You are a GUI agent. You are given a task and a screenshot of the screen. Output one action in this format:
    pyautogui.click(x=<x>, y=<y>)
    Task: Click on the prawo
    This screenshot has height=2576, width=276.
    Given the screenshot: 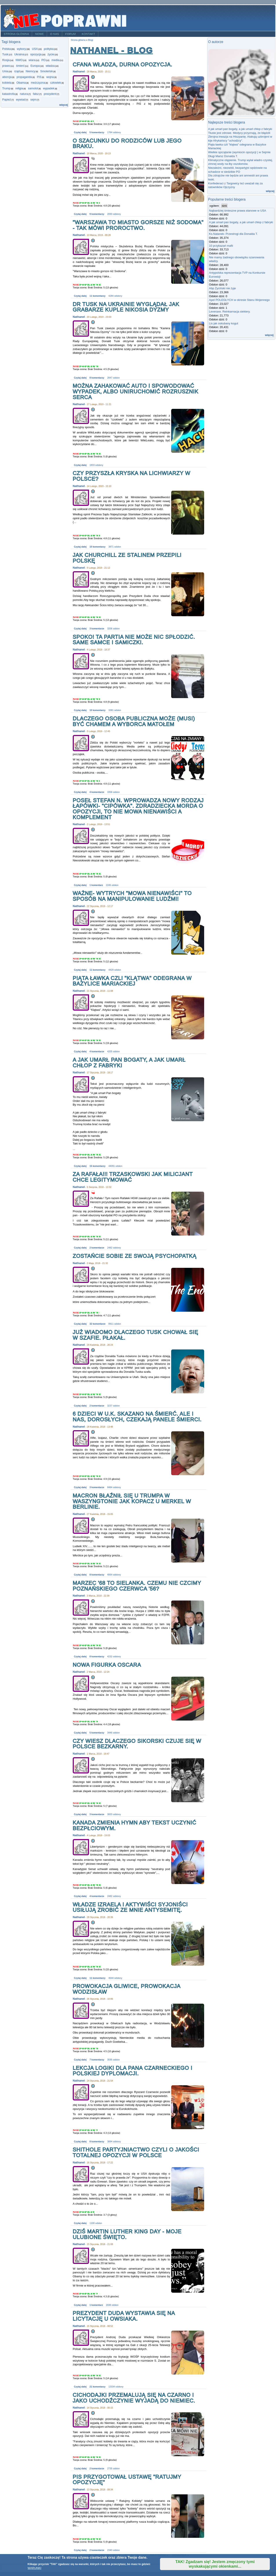 What is the action you would take?
    pyautogui.click(x=6, y=65)
    